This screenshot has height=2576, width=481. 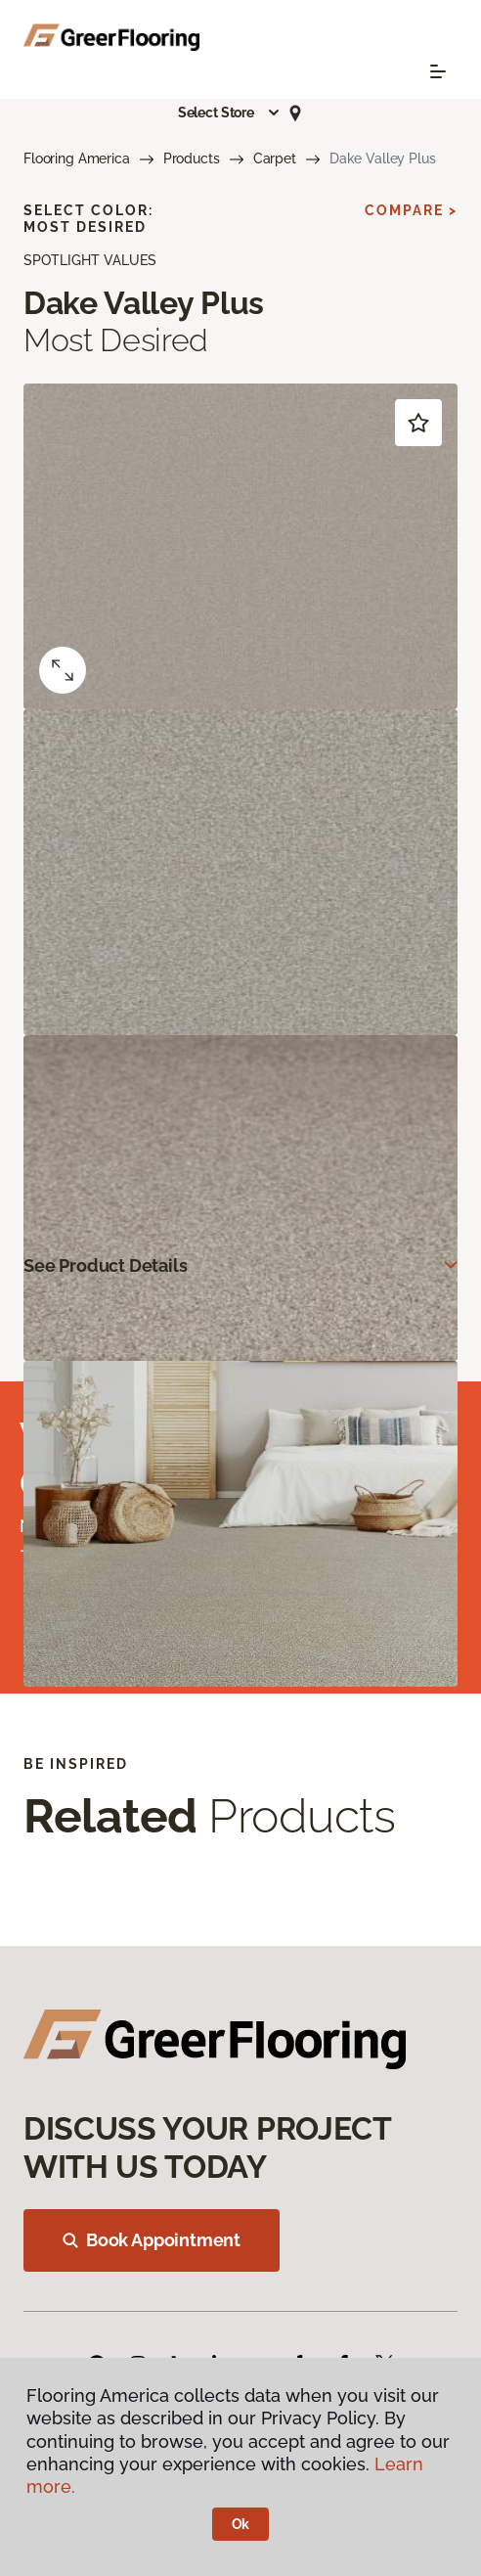 What do you see at coordinates (76, 158) in the screenshot?
I see `Flooring America` at bounding box center [76, 158].